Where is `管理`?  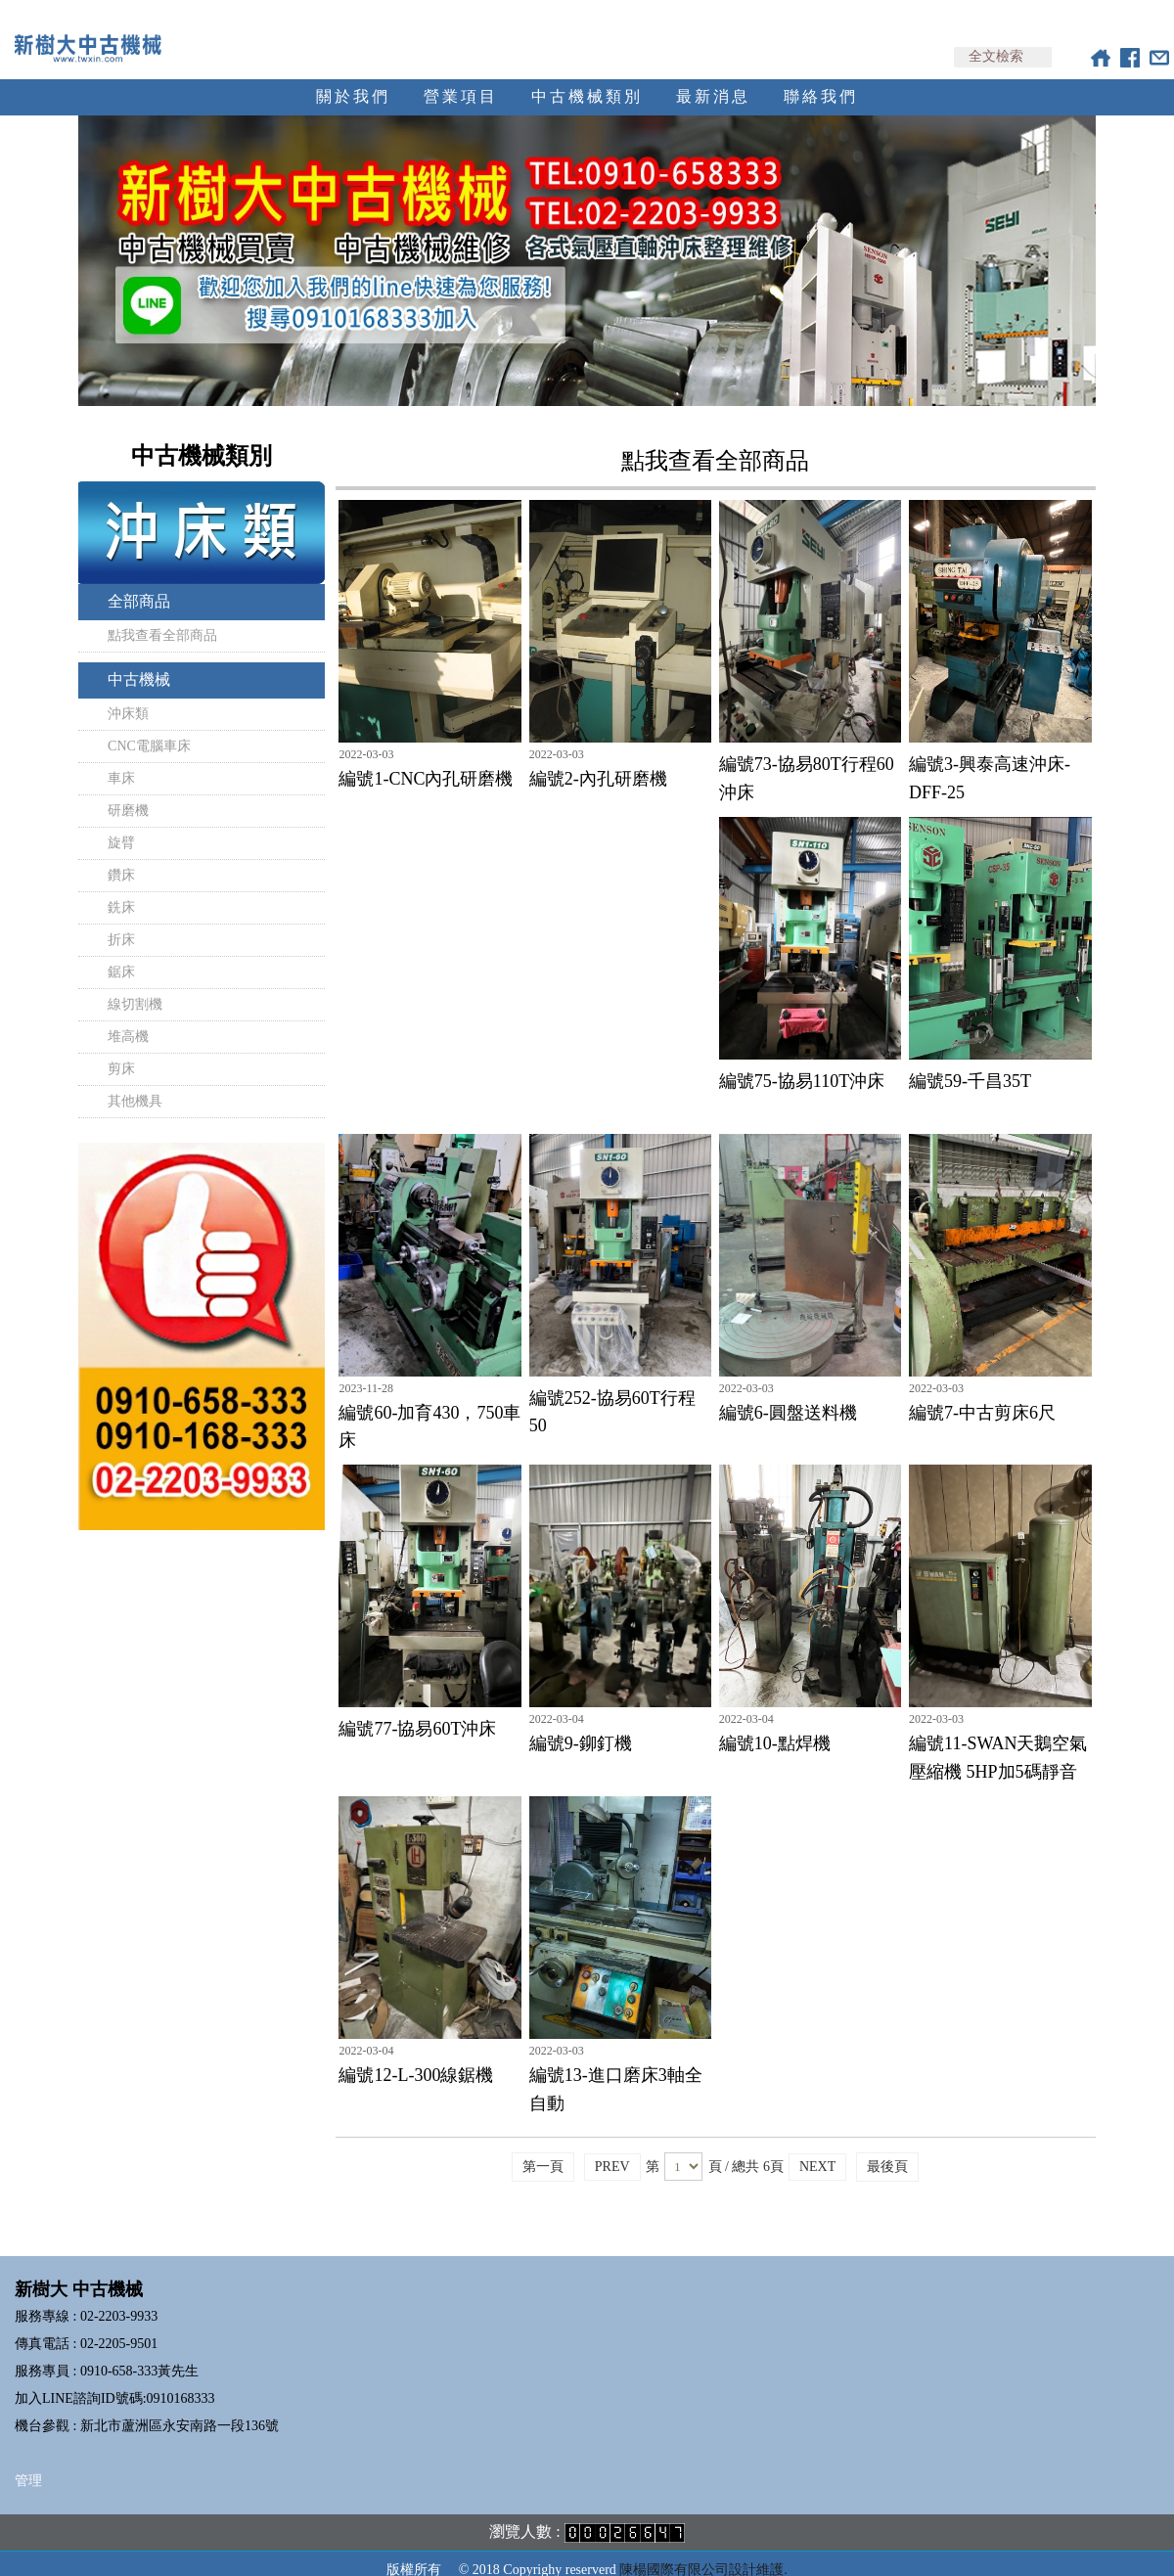 管理 is located at coordinates (28, 2463).